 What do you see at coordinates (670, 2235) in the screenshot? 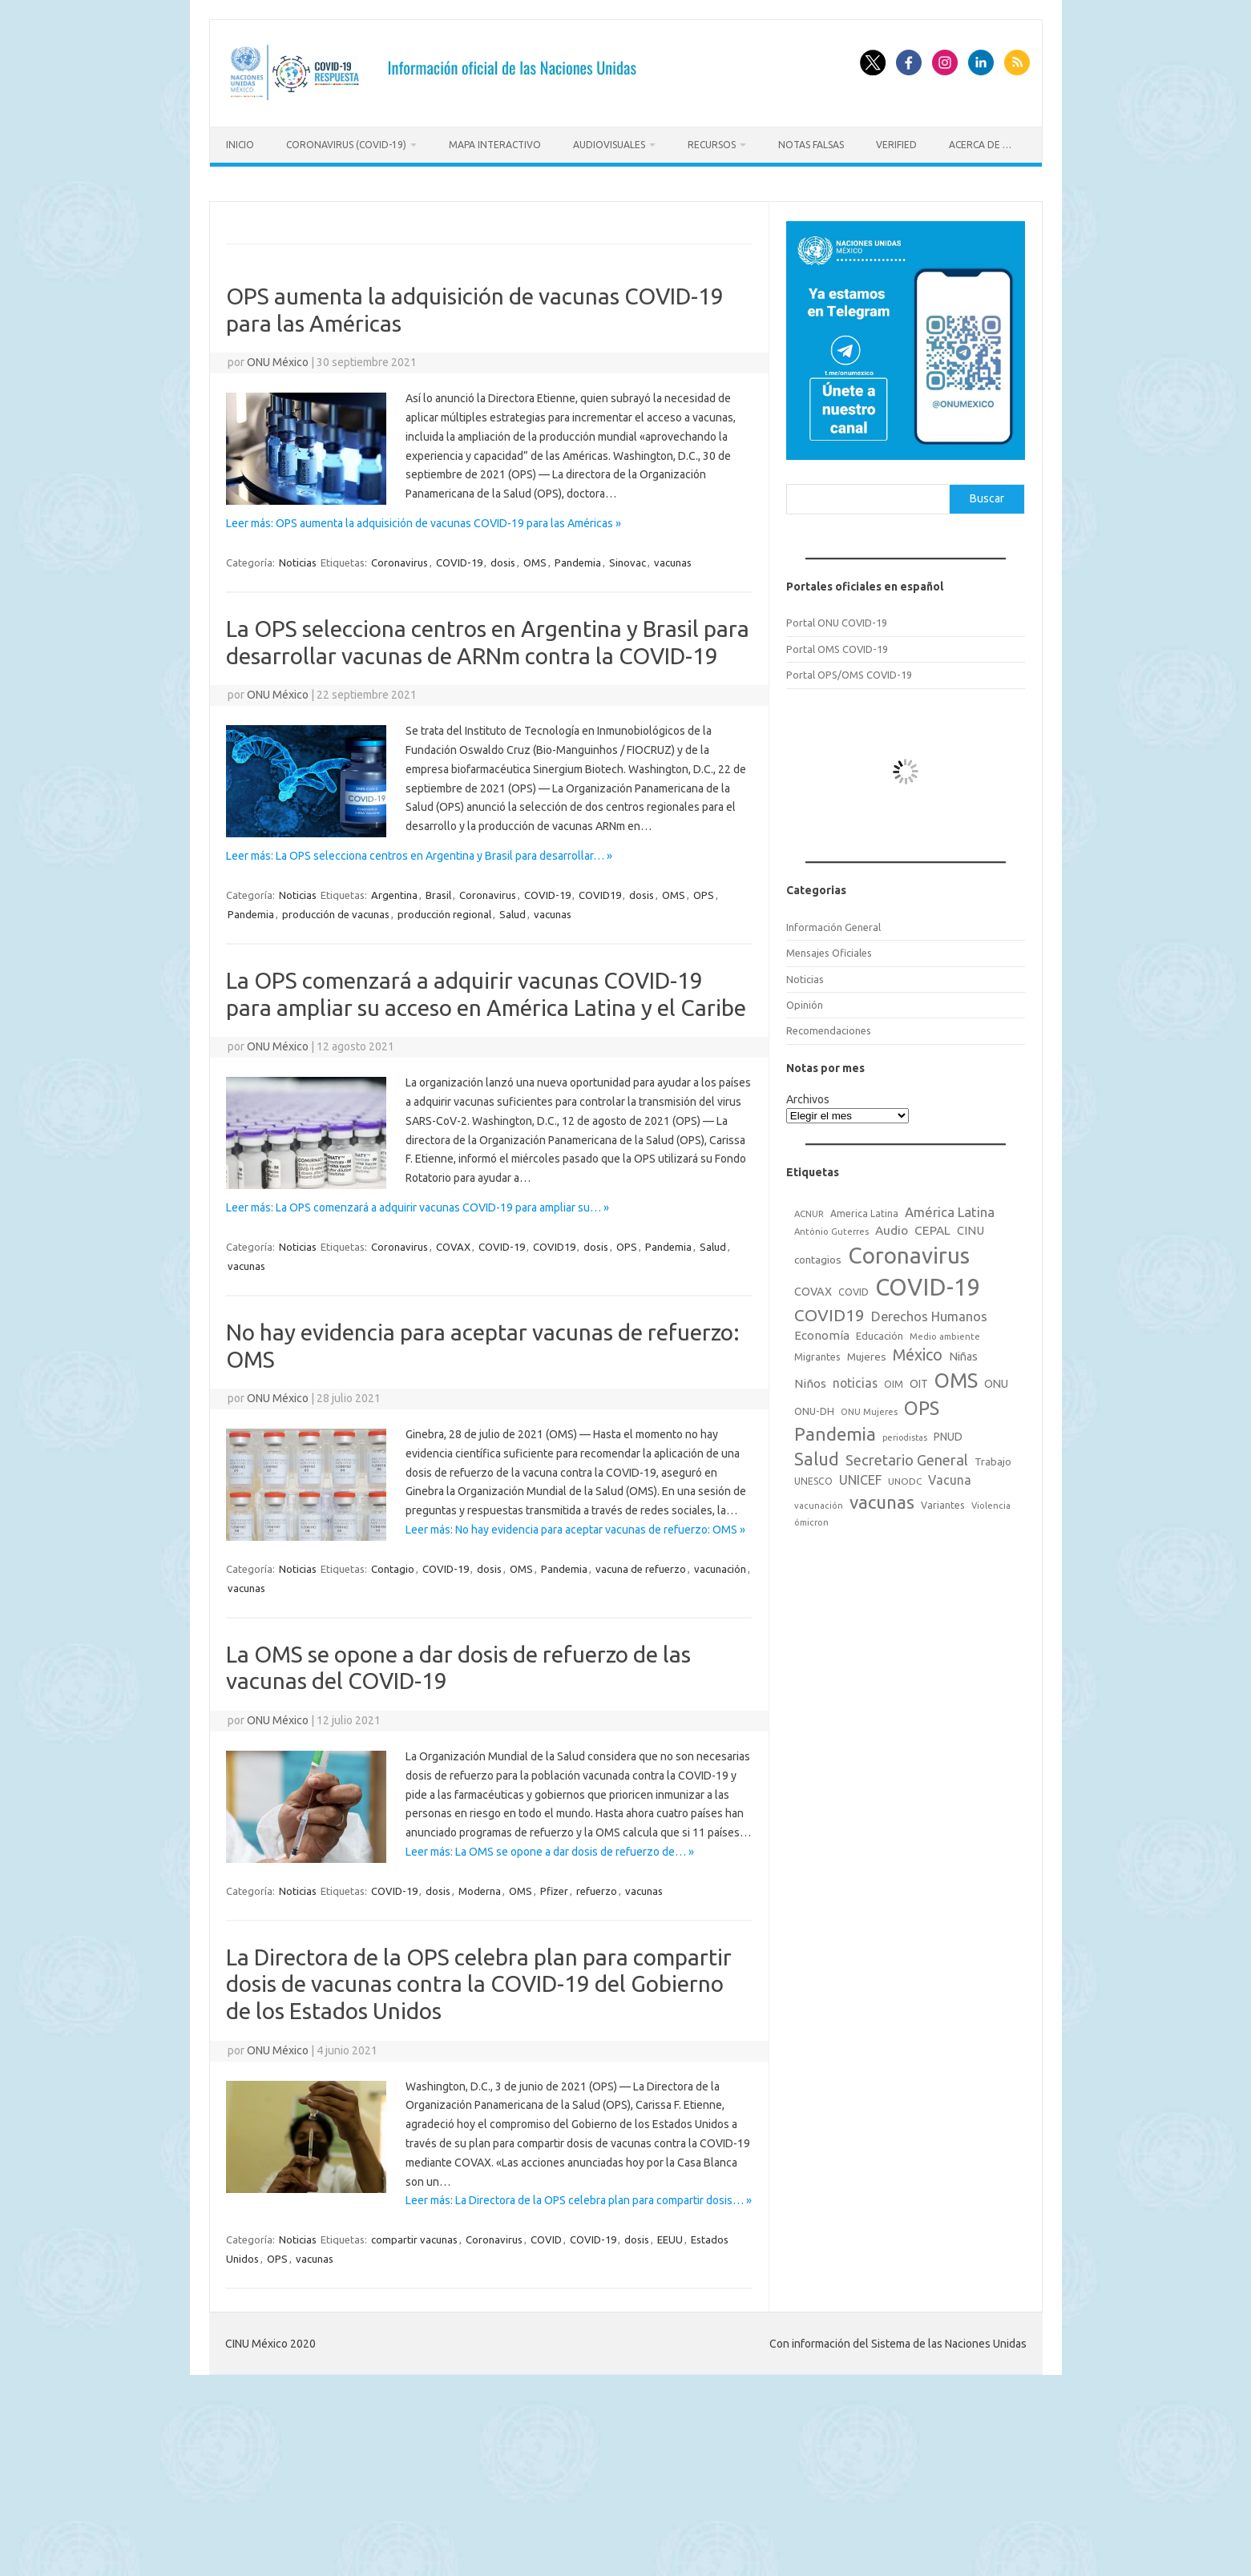
I see `EEUU` at bounding box center [670, 2235].